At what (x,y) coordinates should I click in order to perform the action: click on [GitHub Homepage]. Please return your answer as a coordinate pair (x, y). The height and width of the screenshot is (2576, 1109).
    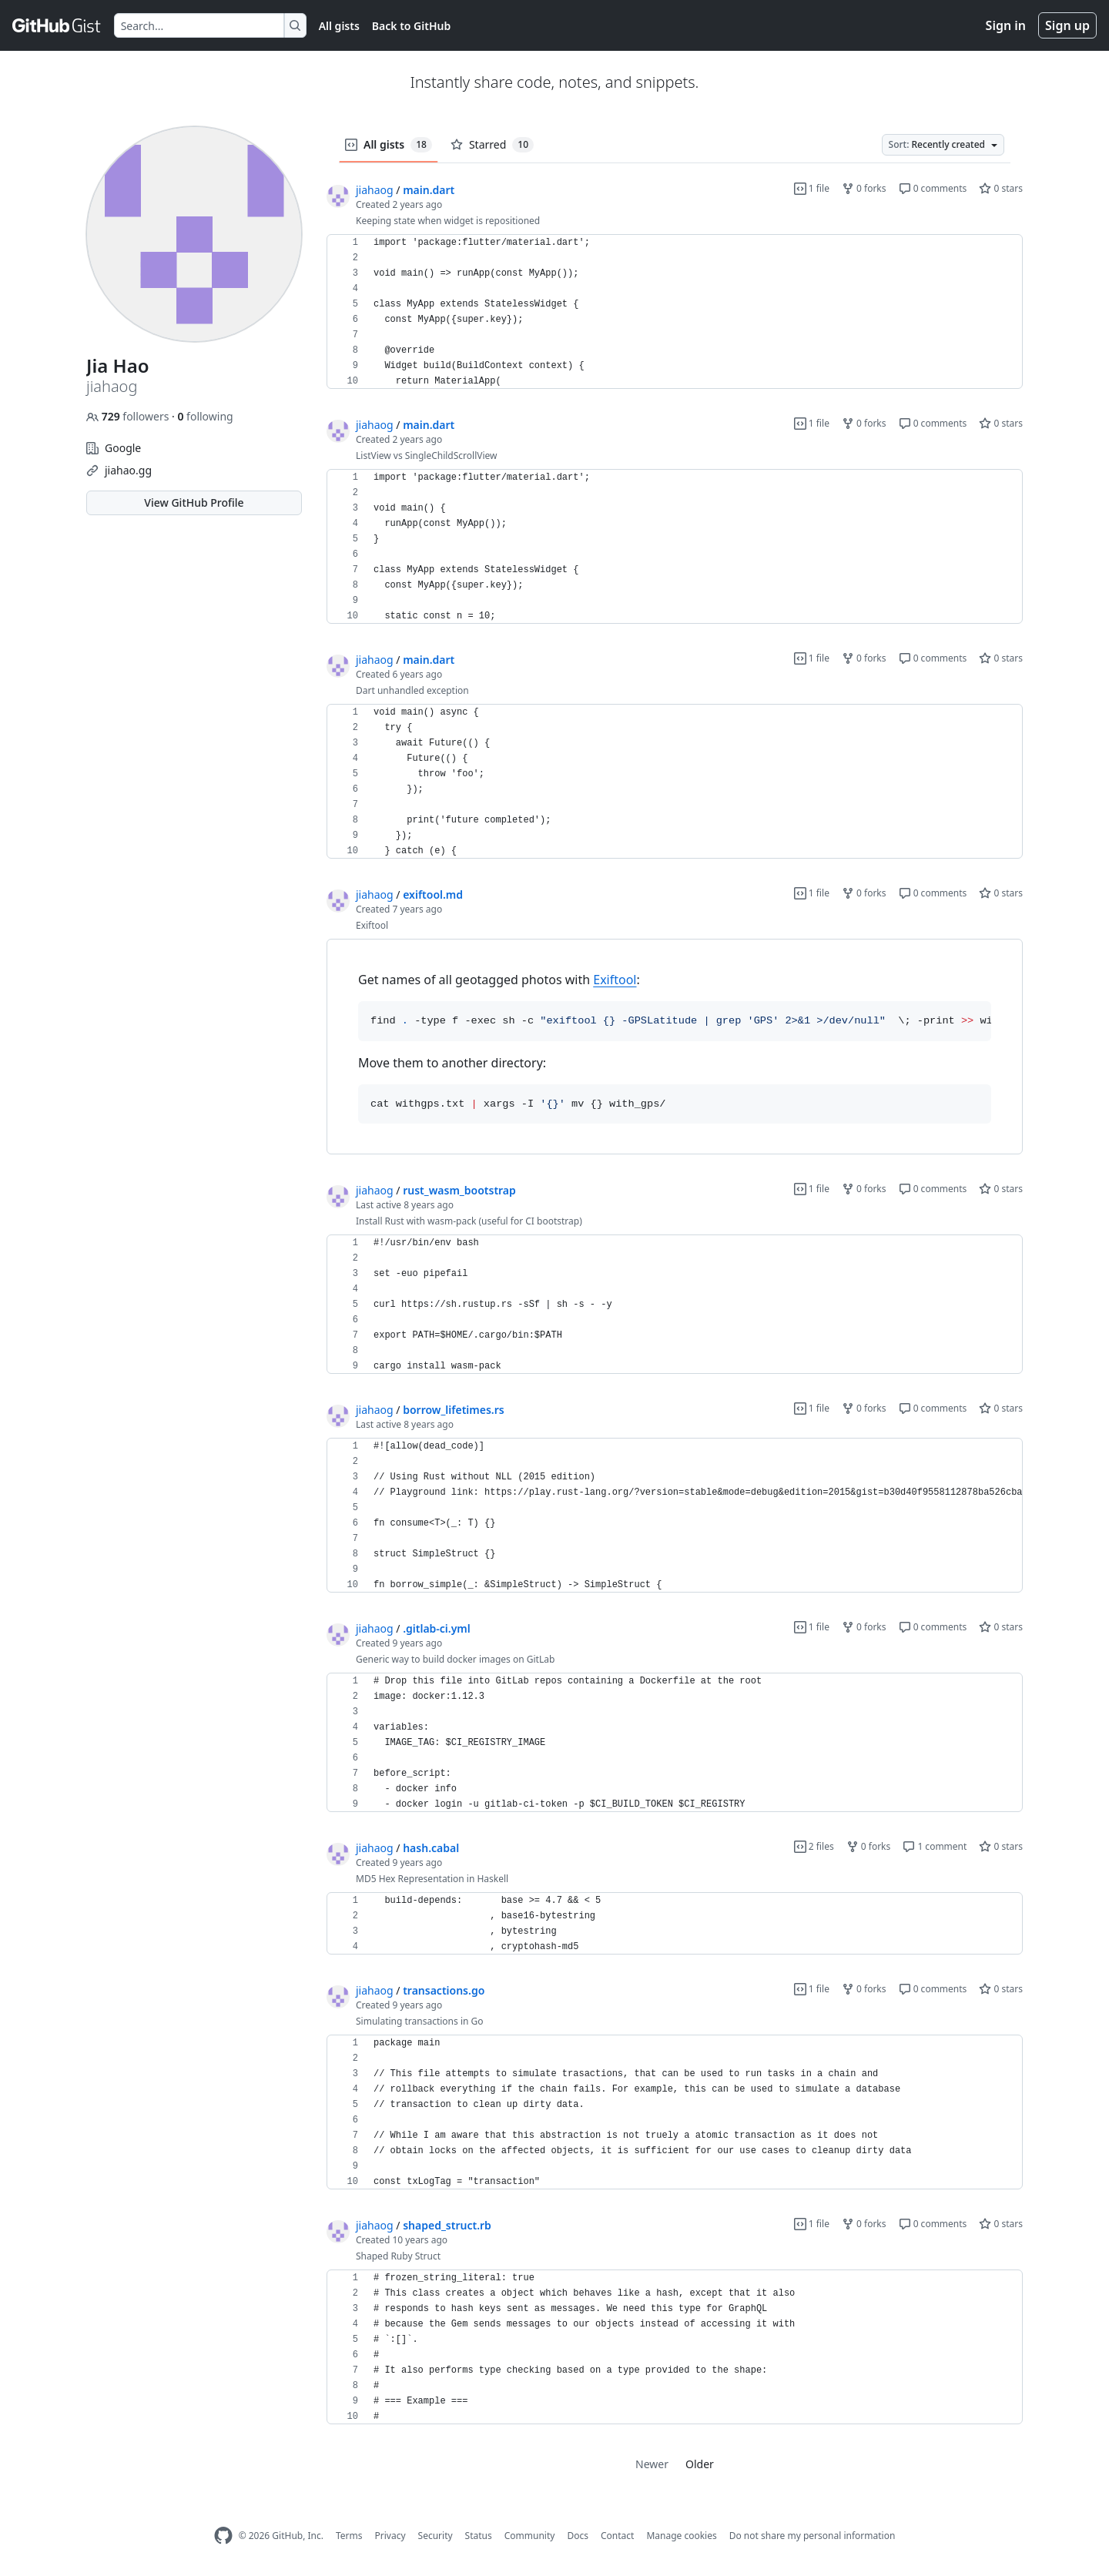
    Looking at the image, I should click on (223, 2535).